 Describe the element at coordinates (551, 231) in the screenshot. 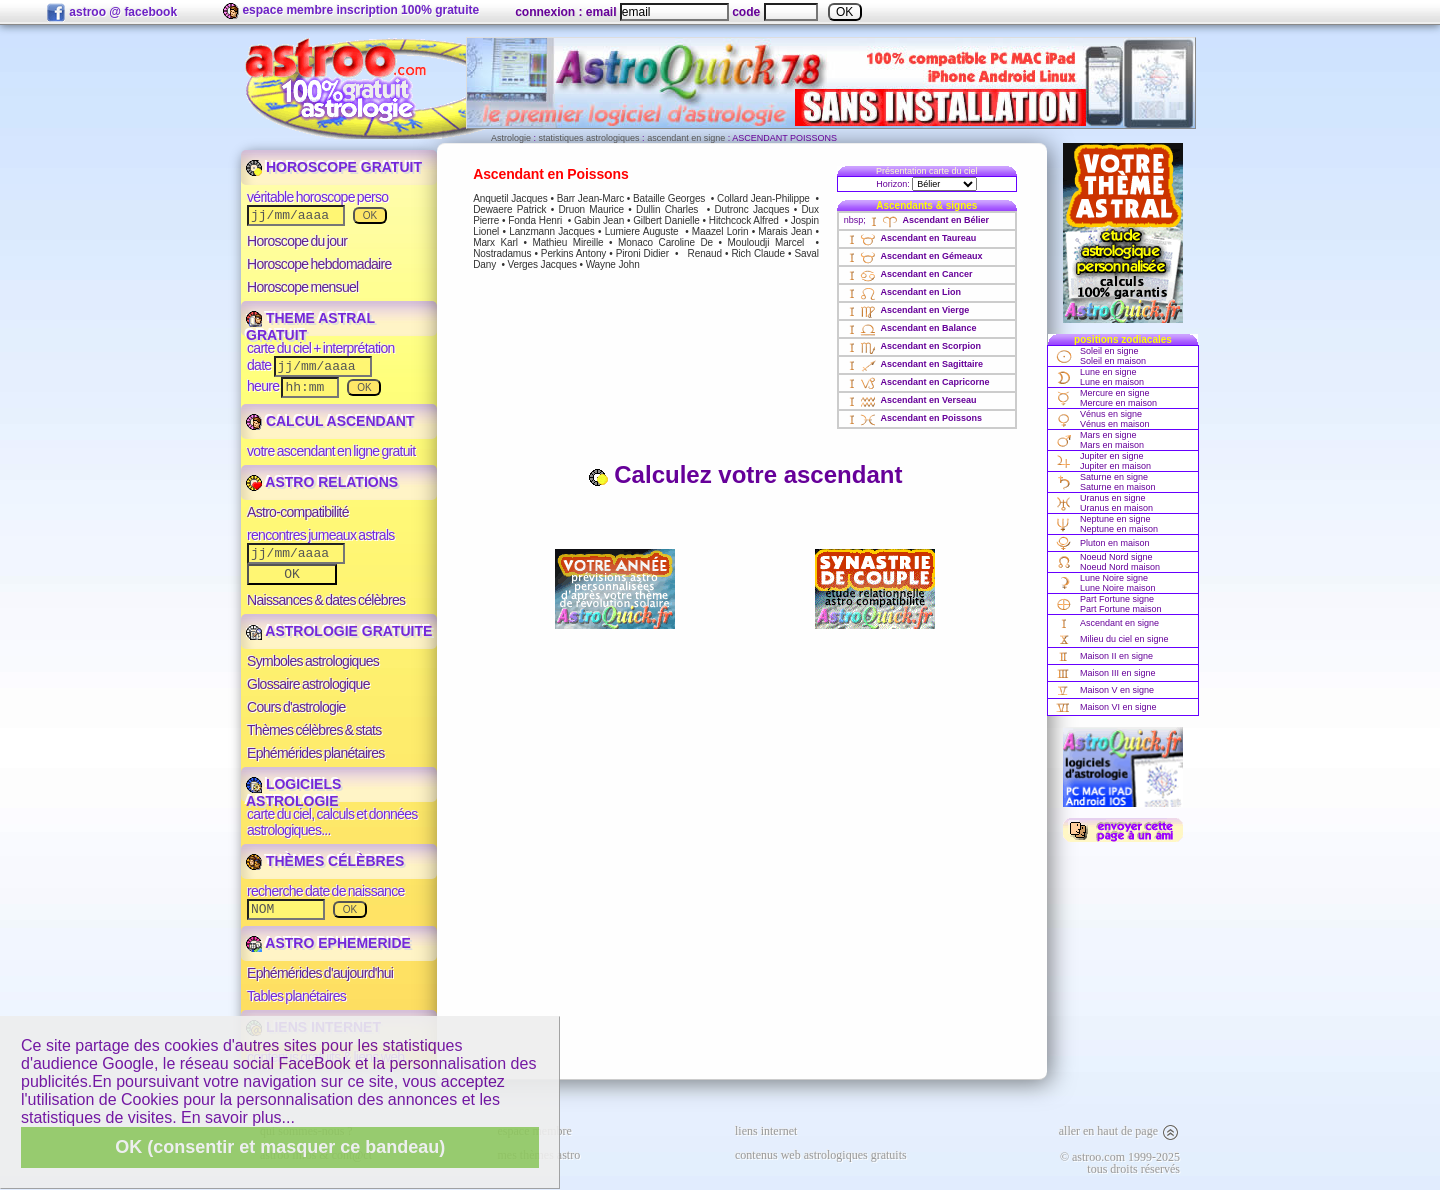

I see `Lanzmann Jacques` at that location.